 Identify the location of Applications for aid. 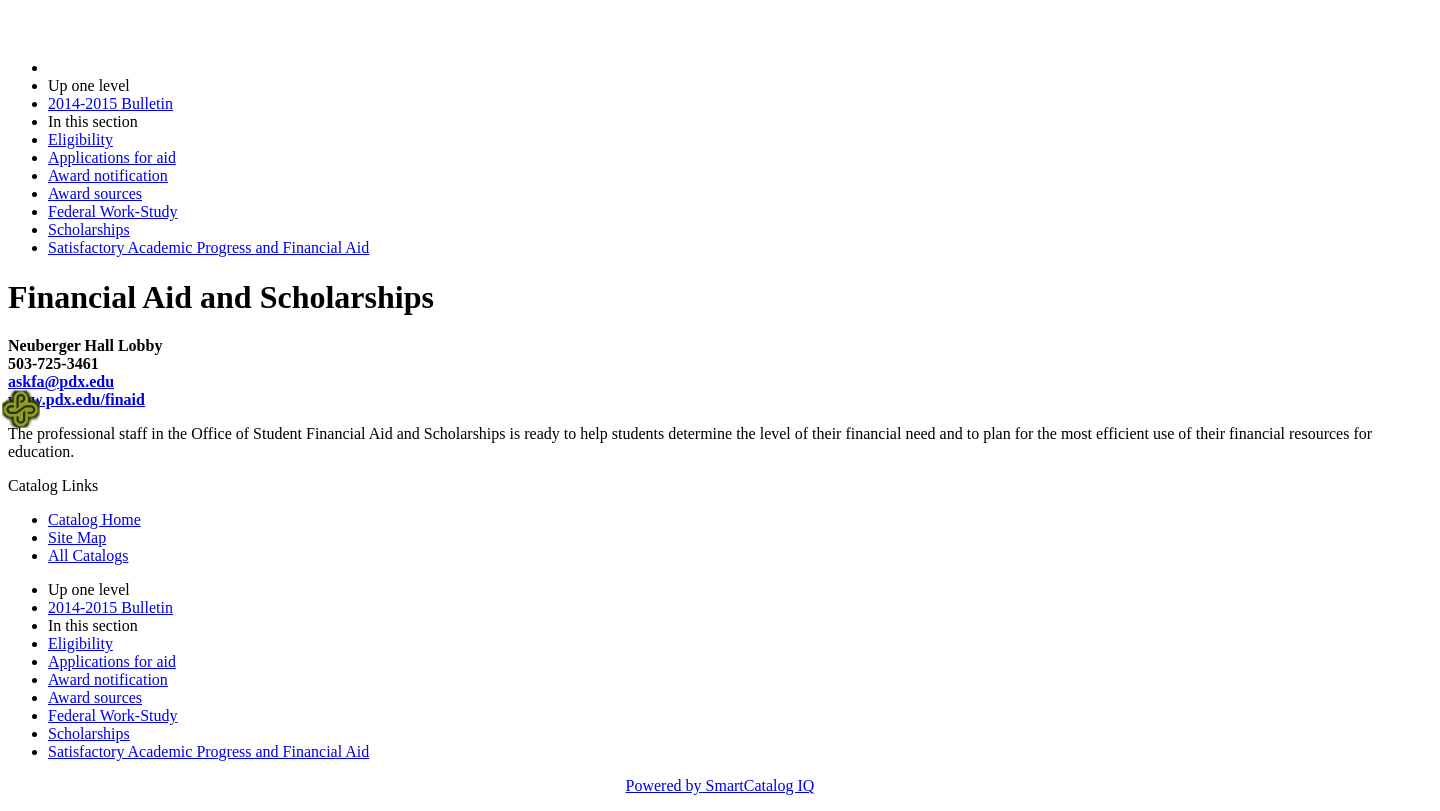
(112, 157).